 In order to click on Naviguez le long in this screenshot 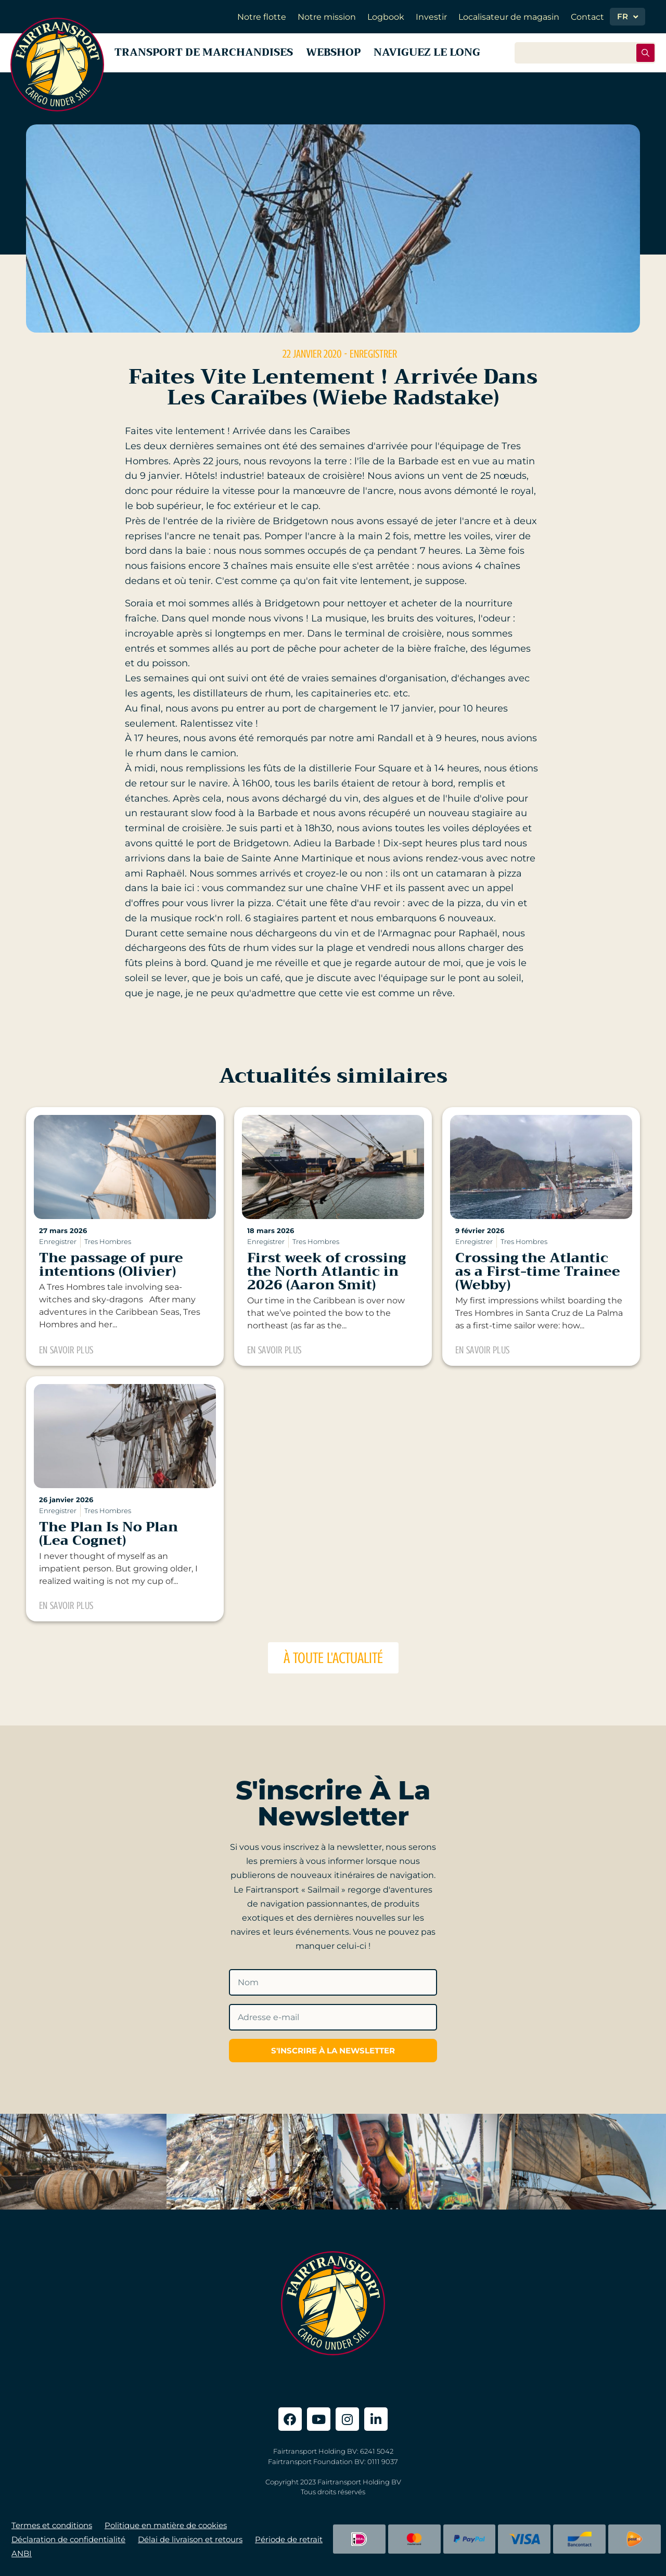, I will do `click(429, 52)`.